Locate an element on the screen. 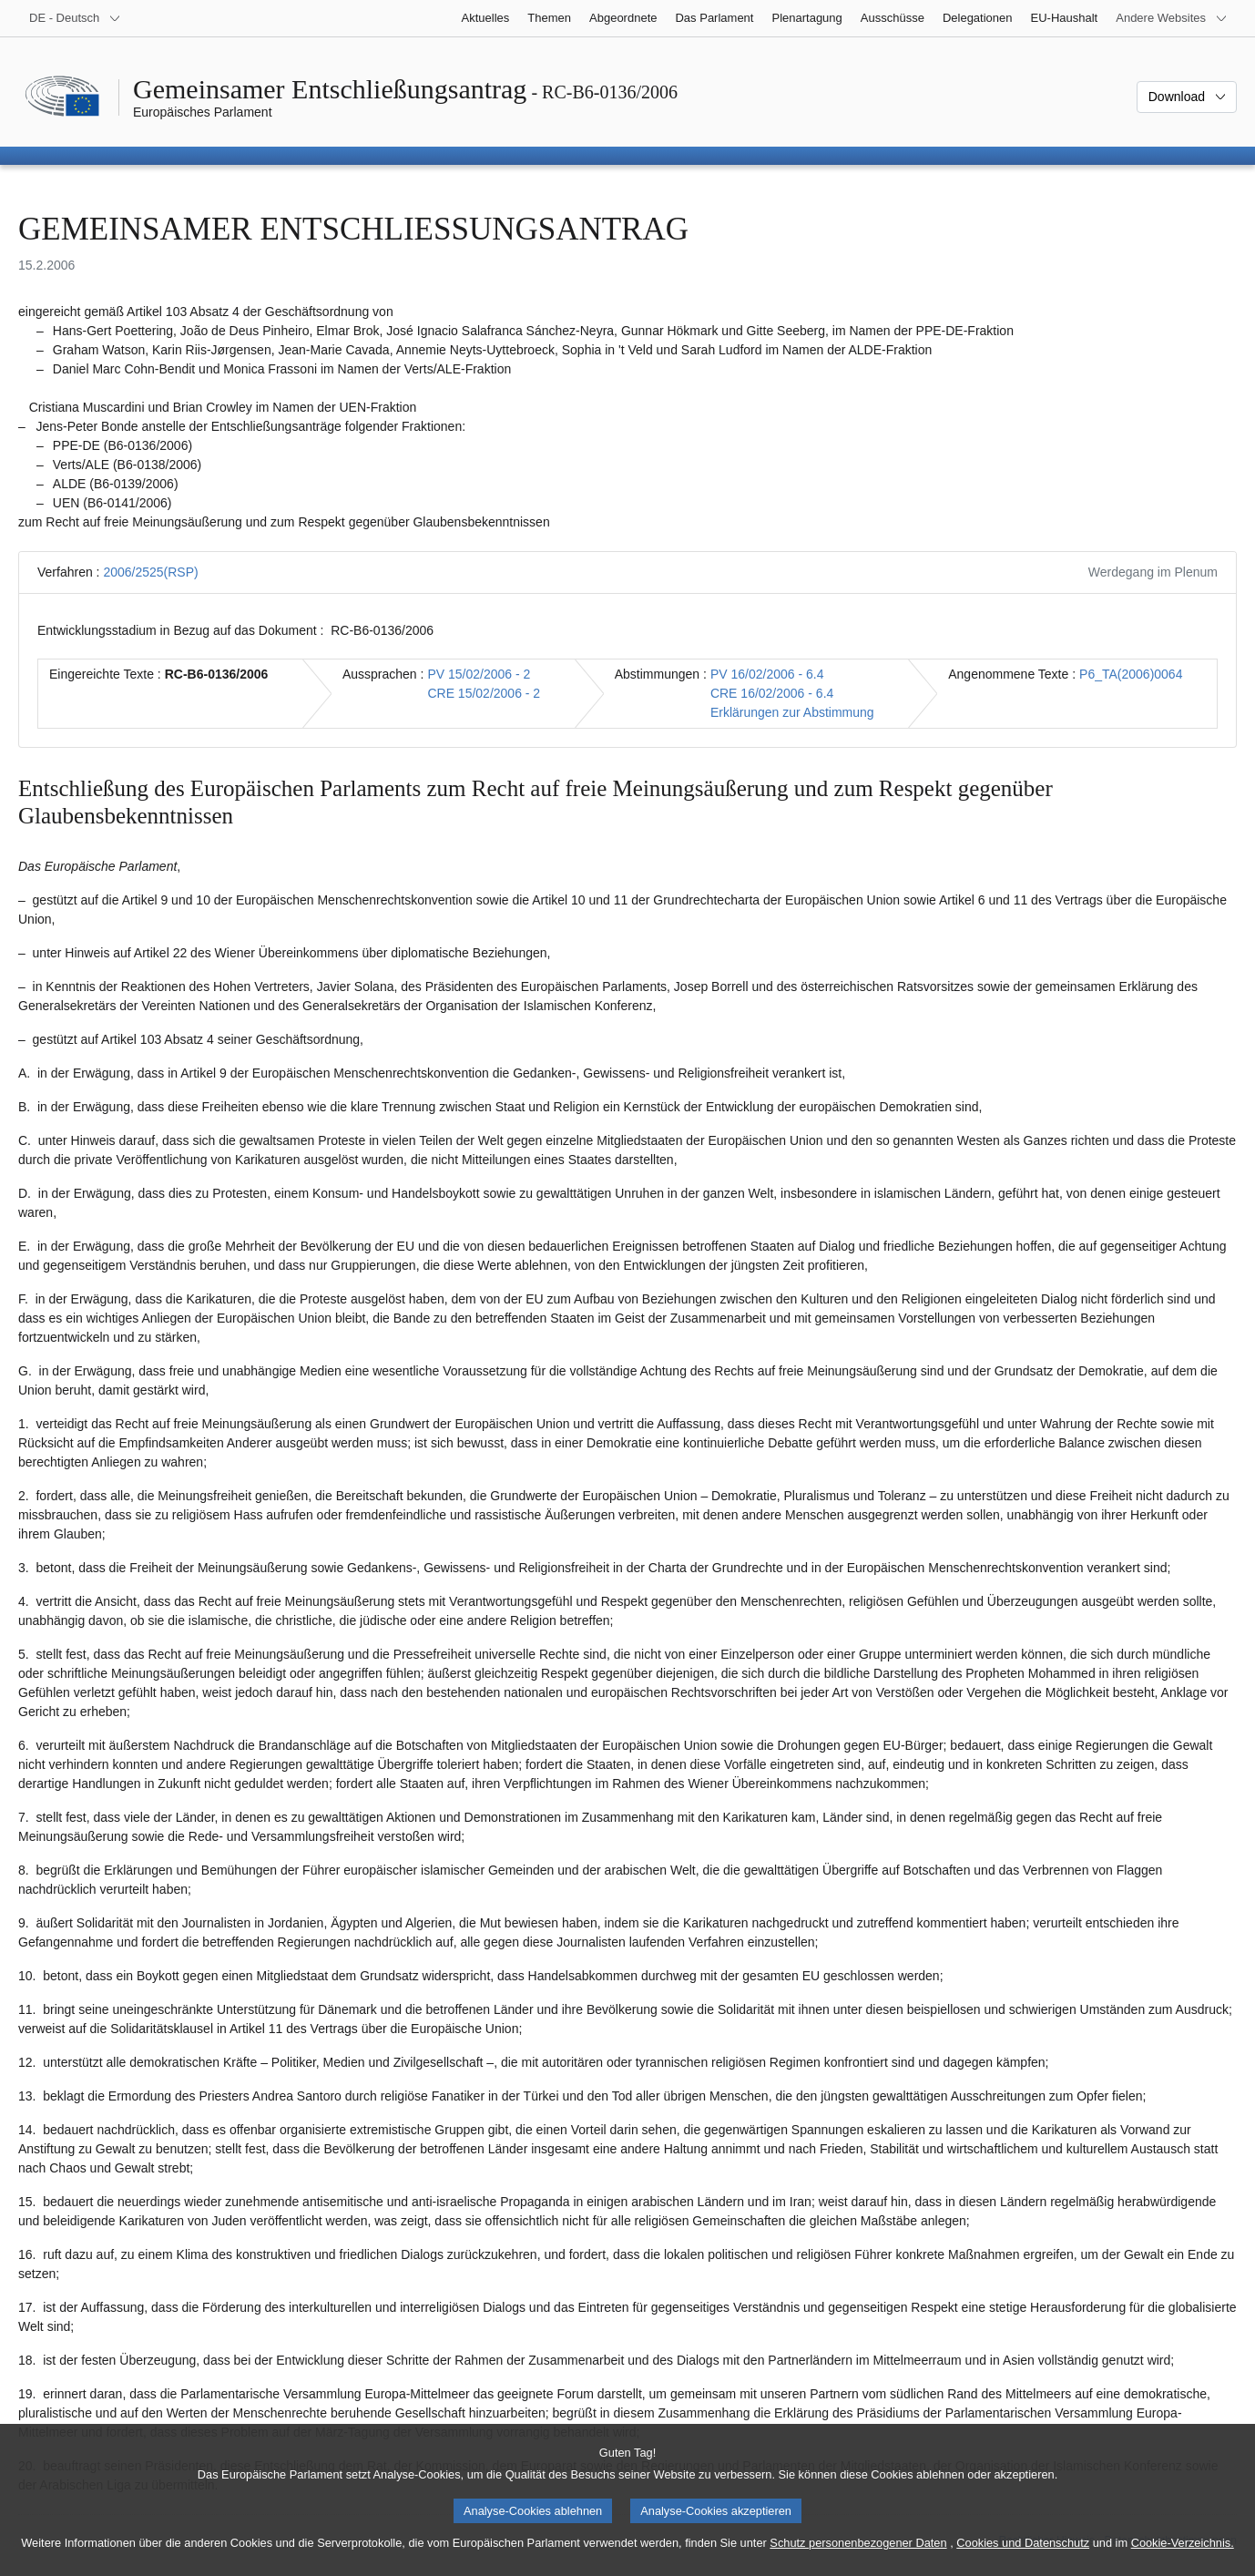 The width and height of the screenshot is (1255, 2576). 2006/2525(RSP) is located at coordinates (150, 572).